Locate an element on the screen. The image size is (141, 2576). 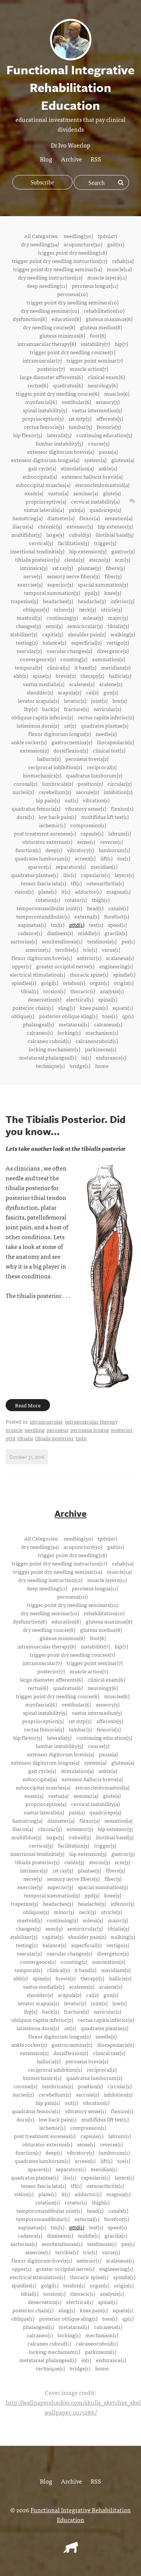
proprioception(5) is located at coordinates (43, 418).